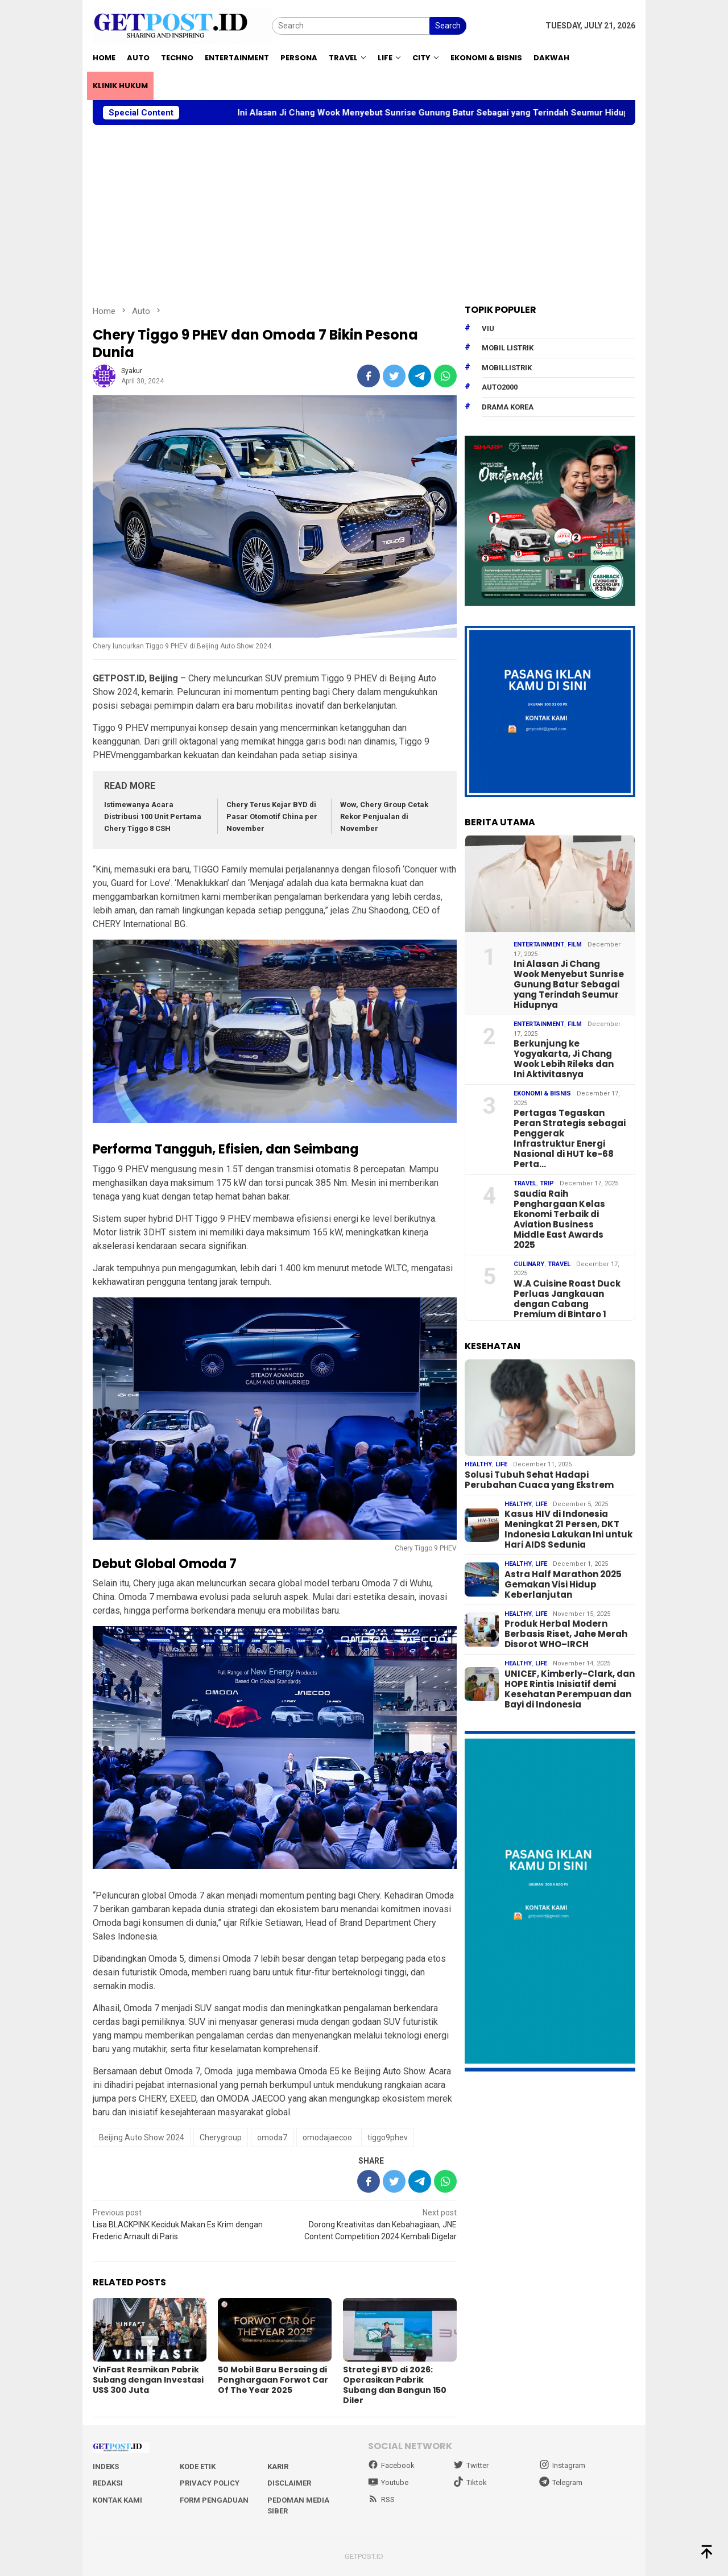  What do you see at coordinates (117, 2500) in the screenshot?
I see `Kontak Kami` at bounding box center [117, 2500].